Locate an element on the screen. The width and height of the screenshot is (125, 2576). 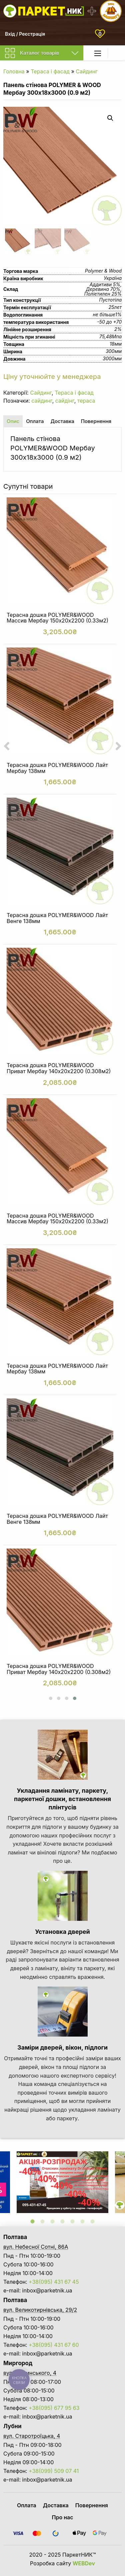
[Main Menu] is located at coordinates (97, 53).